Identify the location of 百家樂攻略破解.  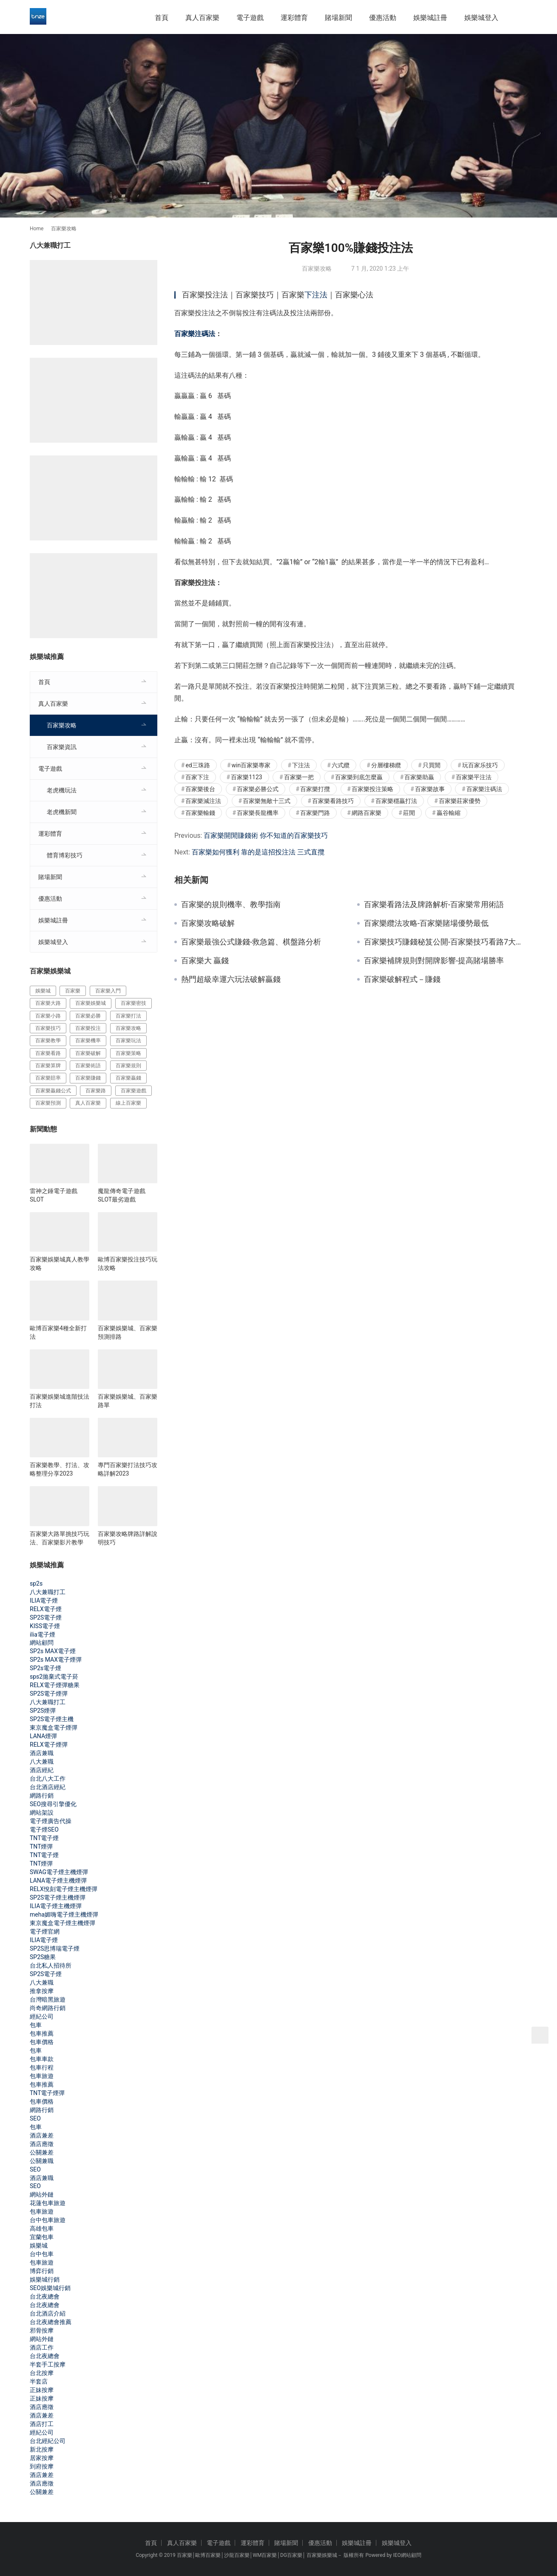
(208, 923).